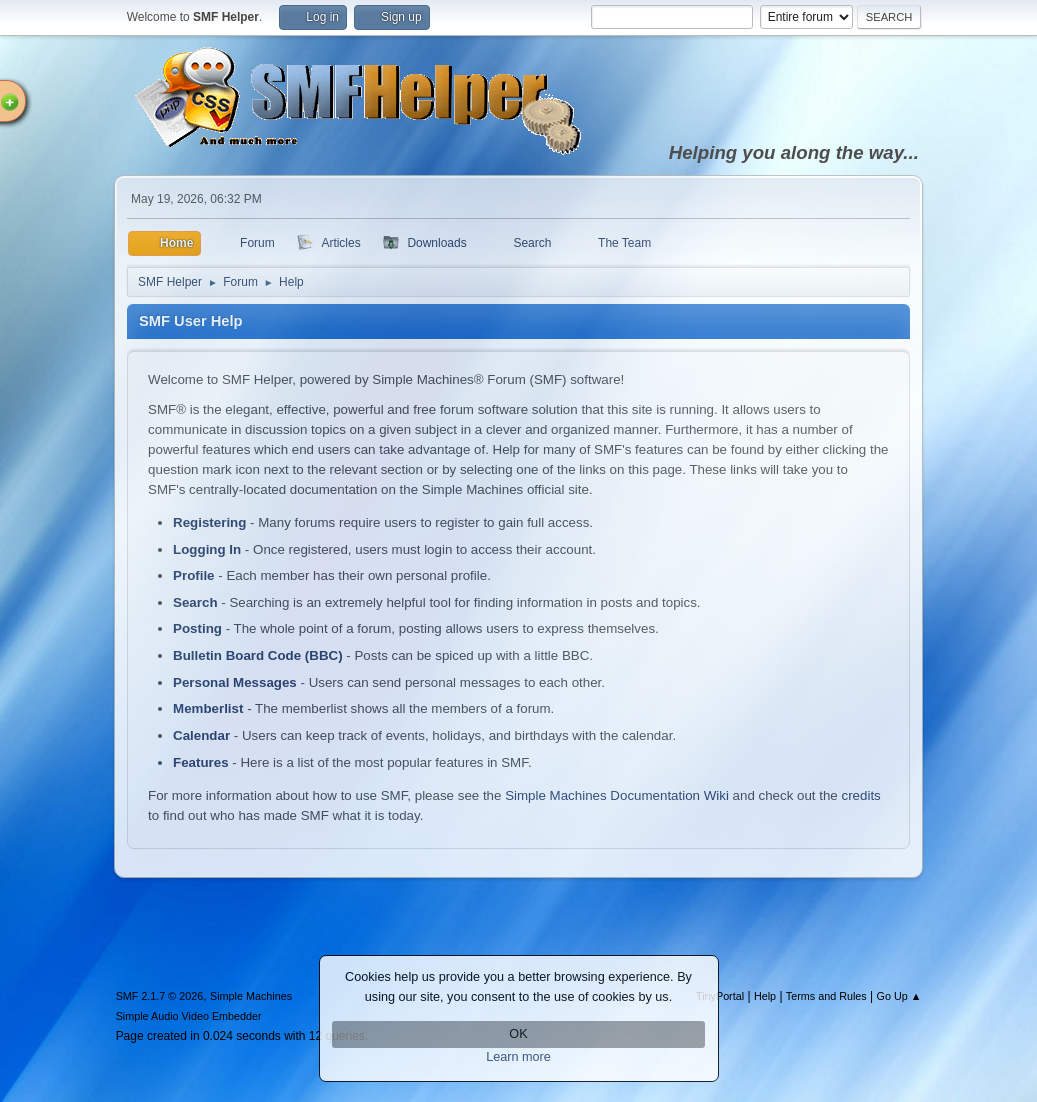 The width and height of the screenshot is (1037, 1102). Describe the element at coordinates (201, 735) in the screenshot. I see `Calendar` at that location.